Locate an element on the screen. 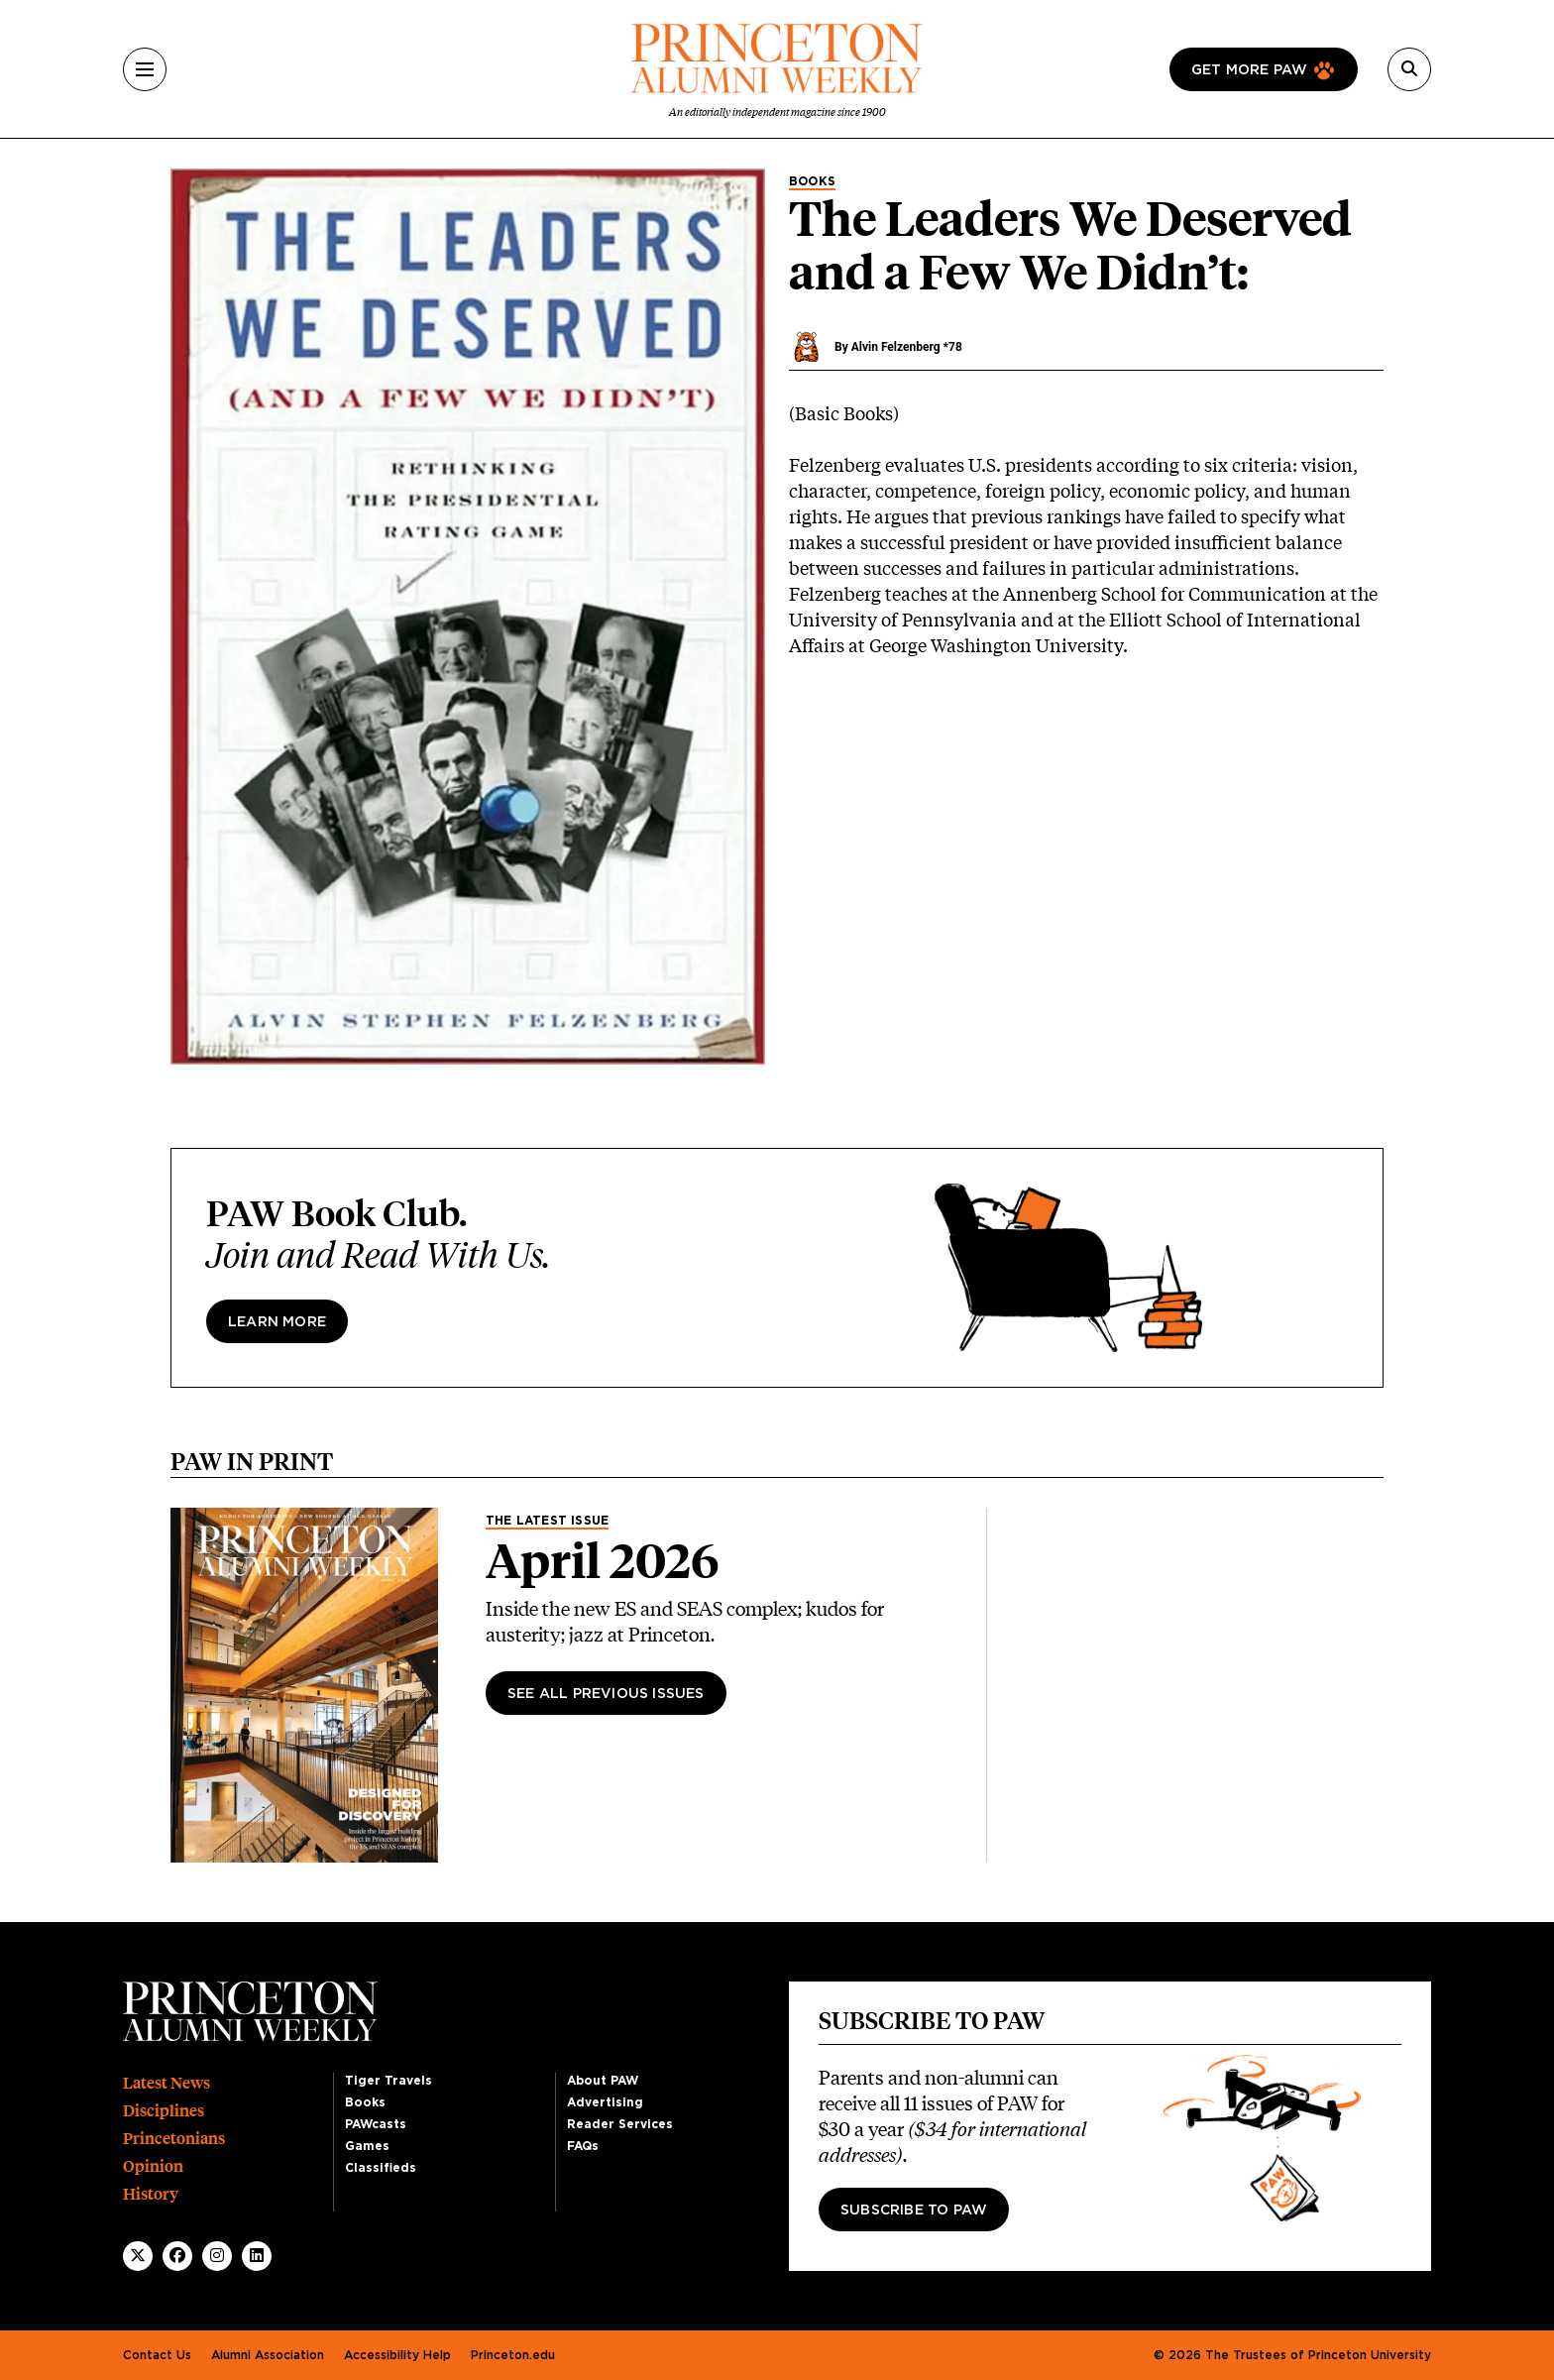  Alvin Felzenberg *78 is located at coordinates (906, 347).